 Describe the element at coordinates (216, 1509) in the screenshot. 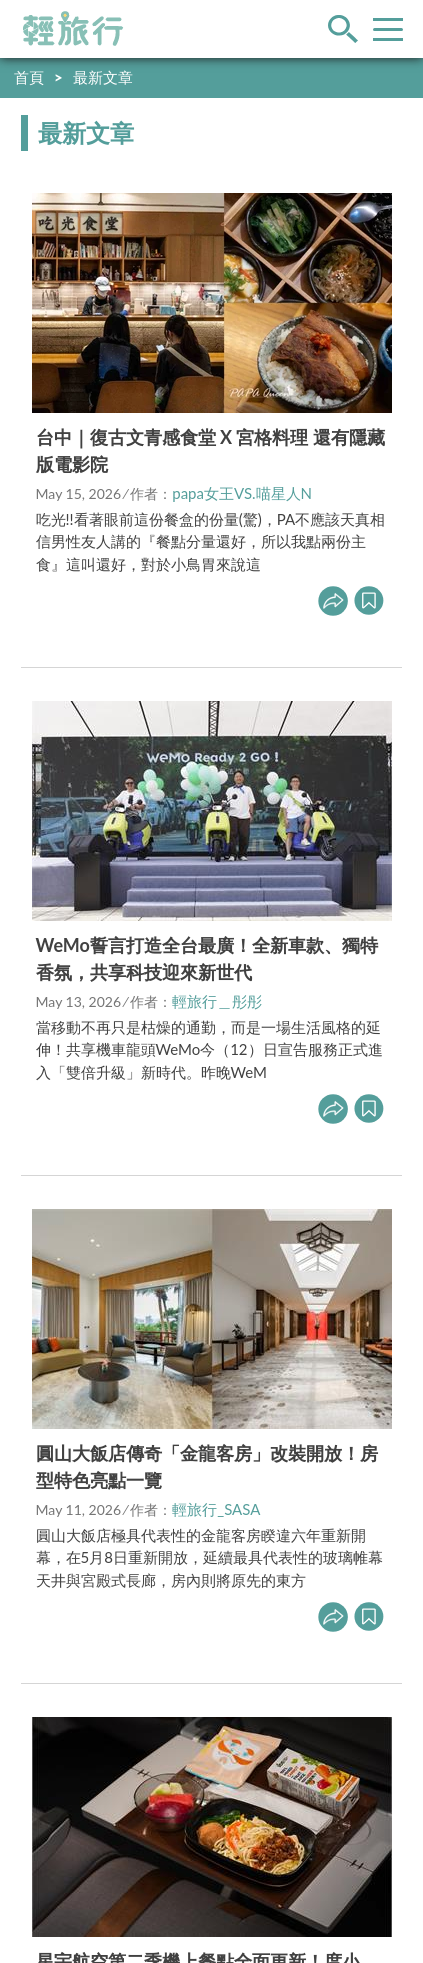

I see `輕旅行_SASA` at that location.